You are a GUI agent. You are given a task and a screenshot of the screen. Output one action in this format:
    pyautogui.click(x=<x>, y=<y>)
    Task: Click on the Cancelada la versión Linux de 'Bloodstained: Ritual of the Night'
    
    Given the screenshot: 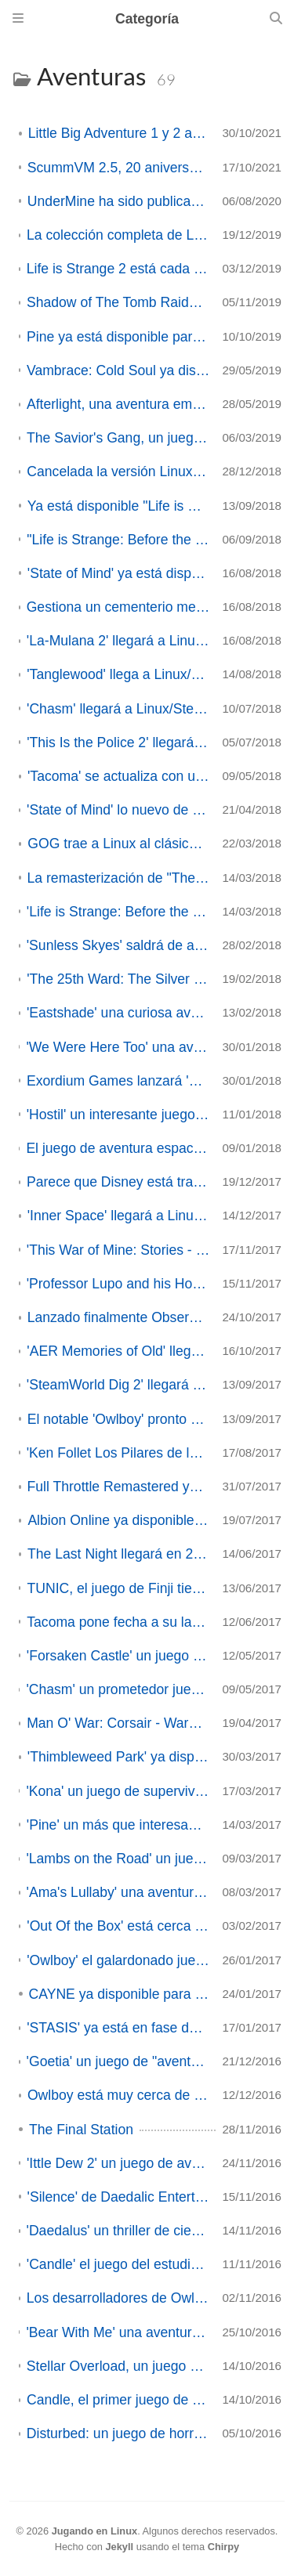 What is the action you would take?
    pyautogui.click(x=118, y=471)
    